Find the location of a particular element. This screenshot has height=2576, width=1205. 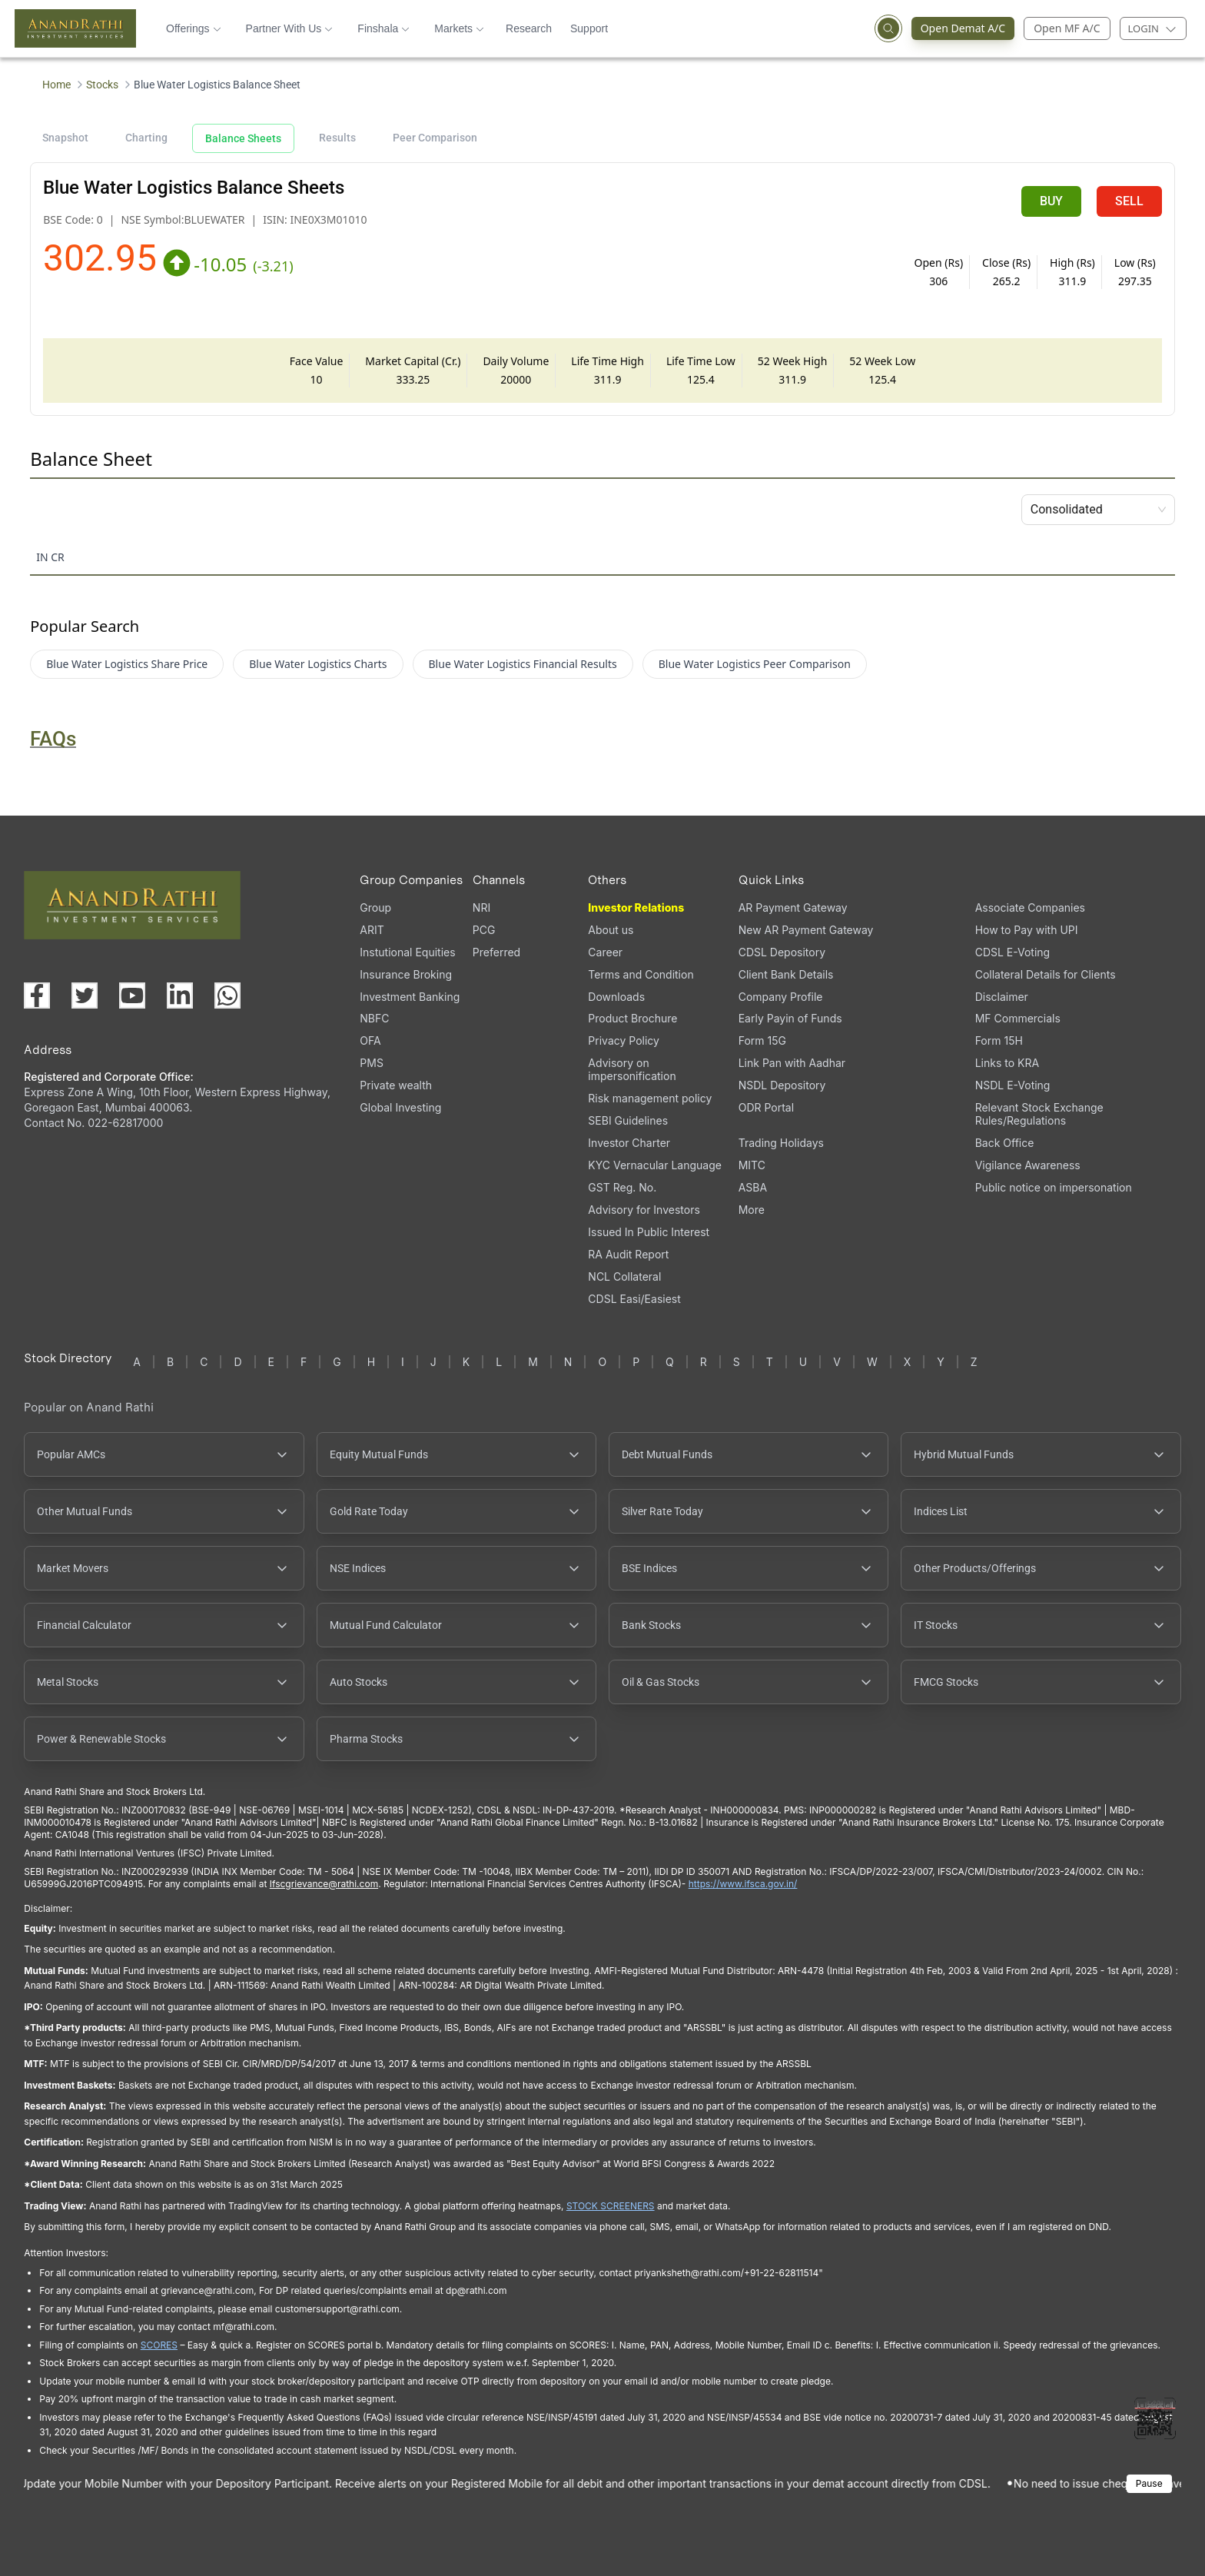

Home is located at coordinates (56, 84).